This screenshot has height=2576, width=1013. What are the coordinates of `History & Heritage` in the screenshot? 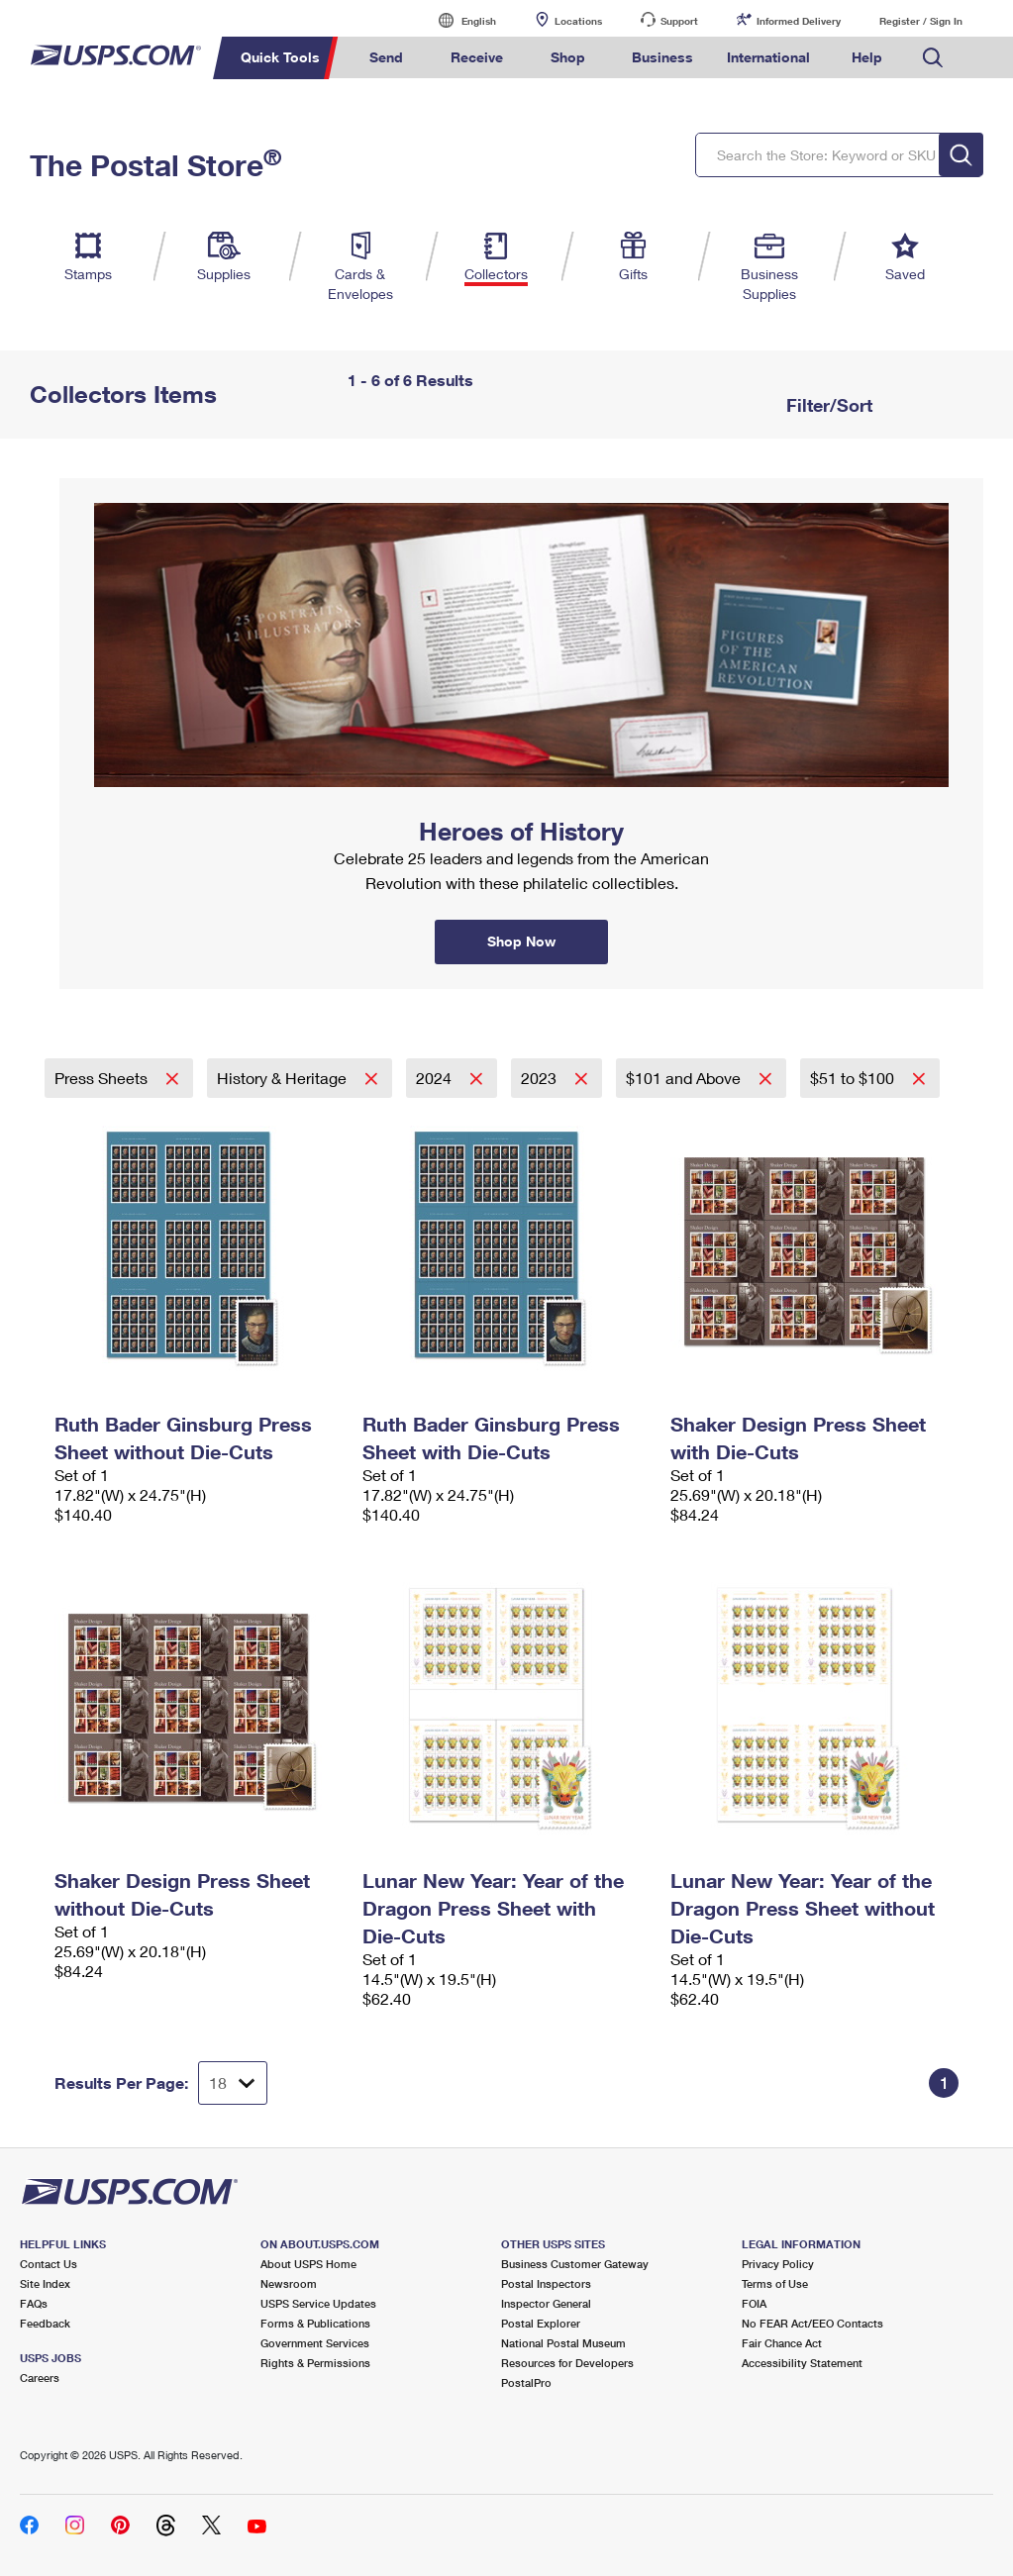 It's located at (284, 1077).